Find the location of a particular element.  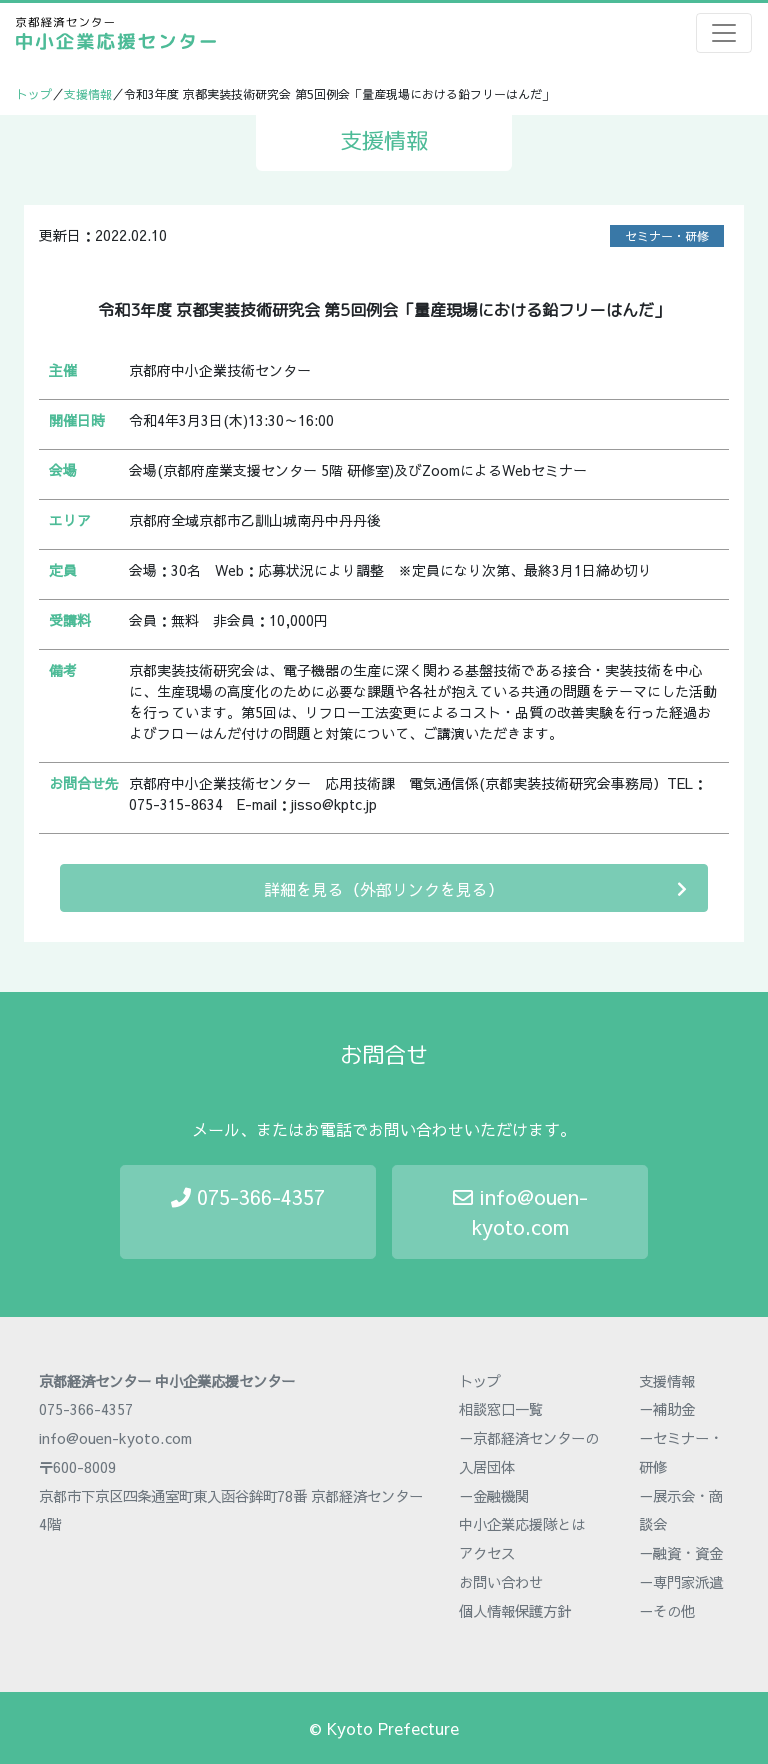

中小企業応援隊とは is located at coordinates (522, 1524).